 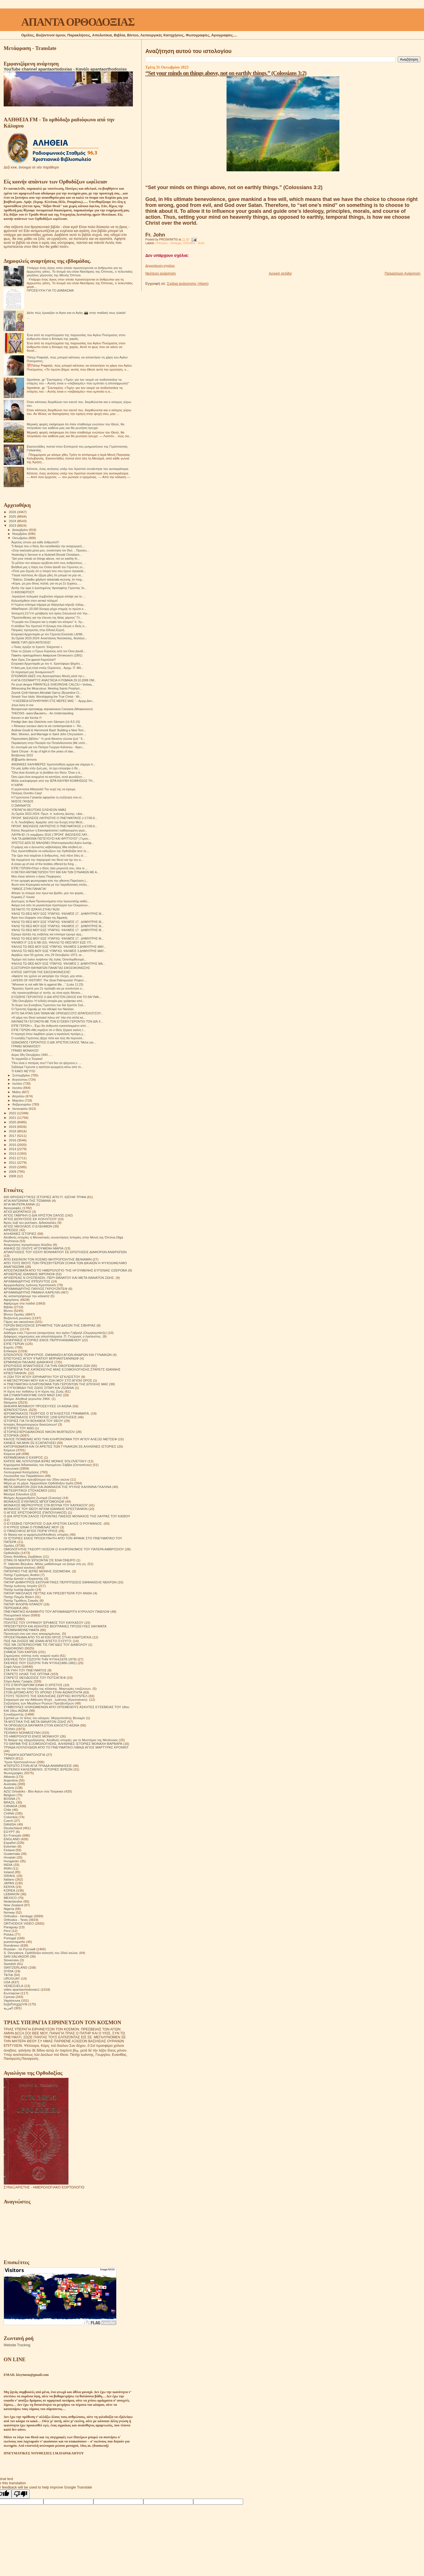 What do you see at coordinates (33, 1791) in the screenshot?
I see `AZIZ Ortodoks - Βίοι Αγίων στα Τούρκικα` at bounding box center [33, 1791].